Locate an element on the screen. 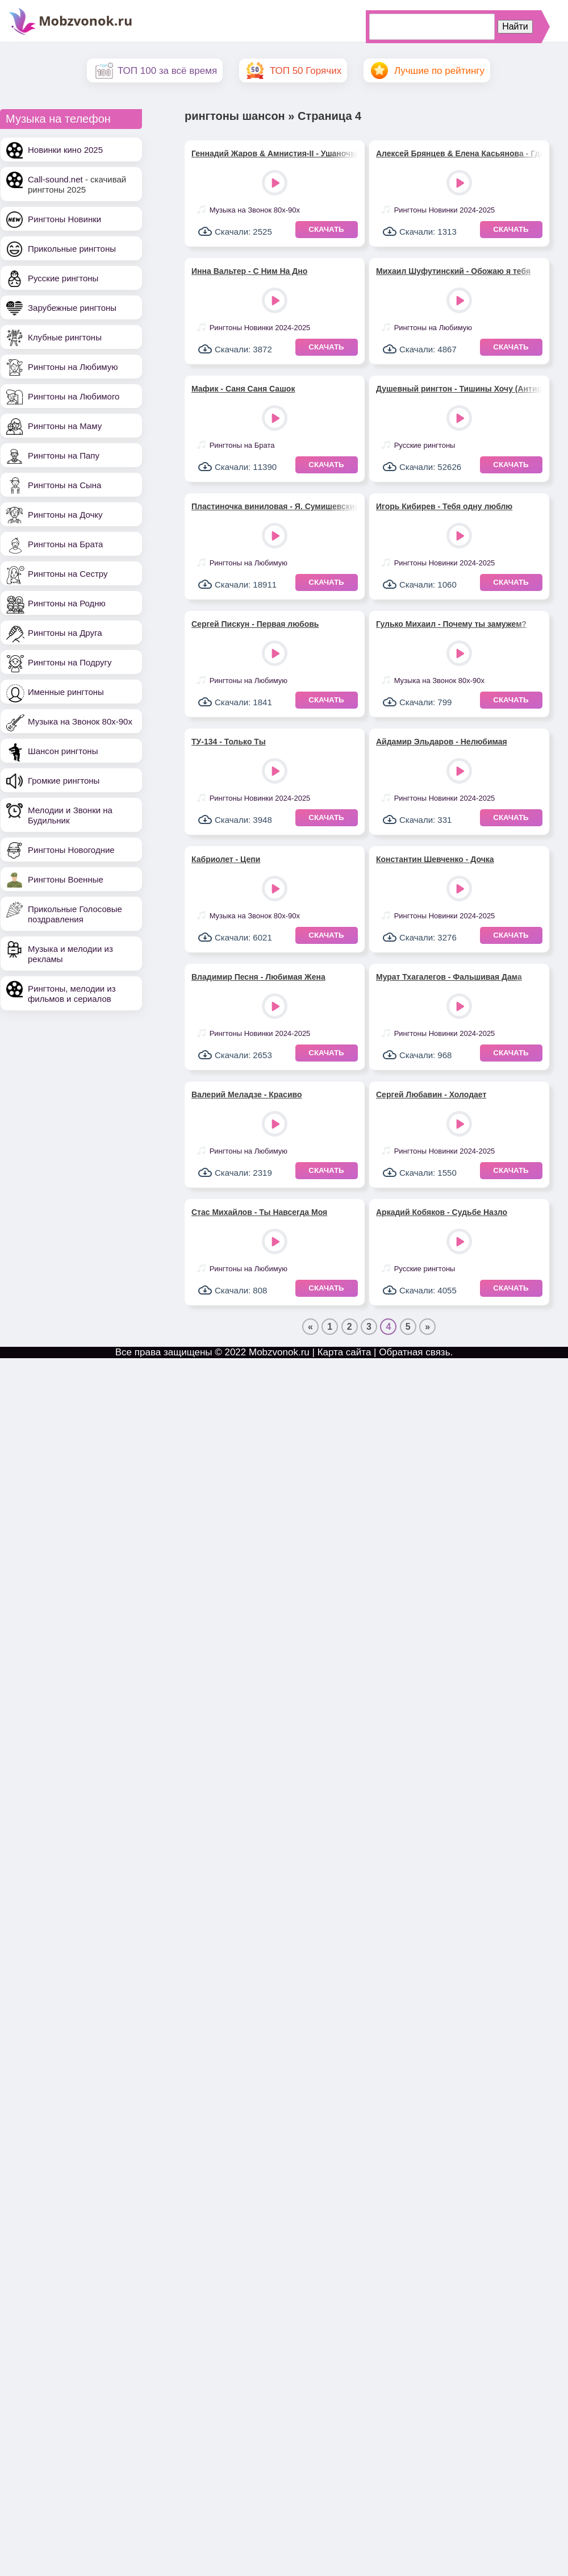  Рингтоны на Любимого is located at coordinates (73, 396).